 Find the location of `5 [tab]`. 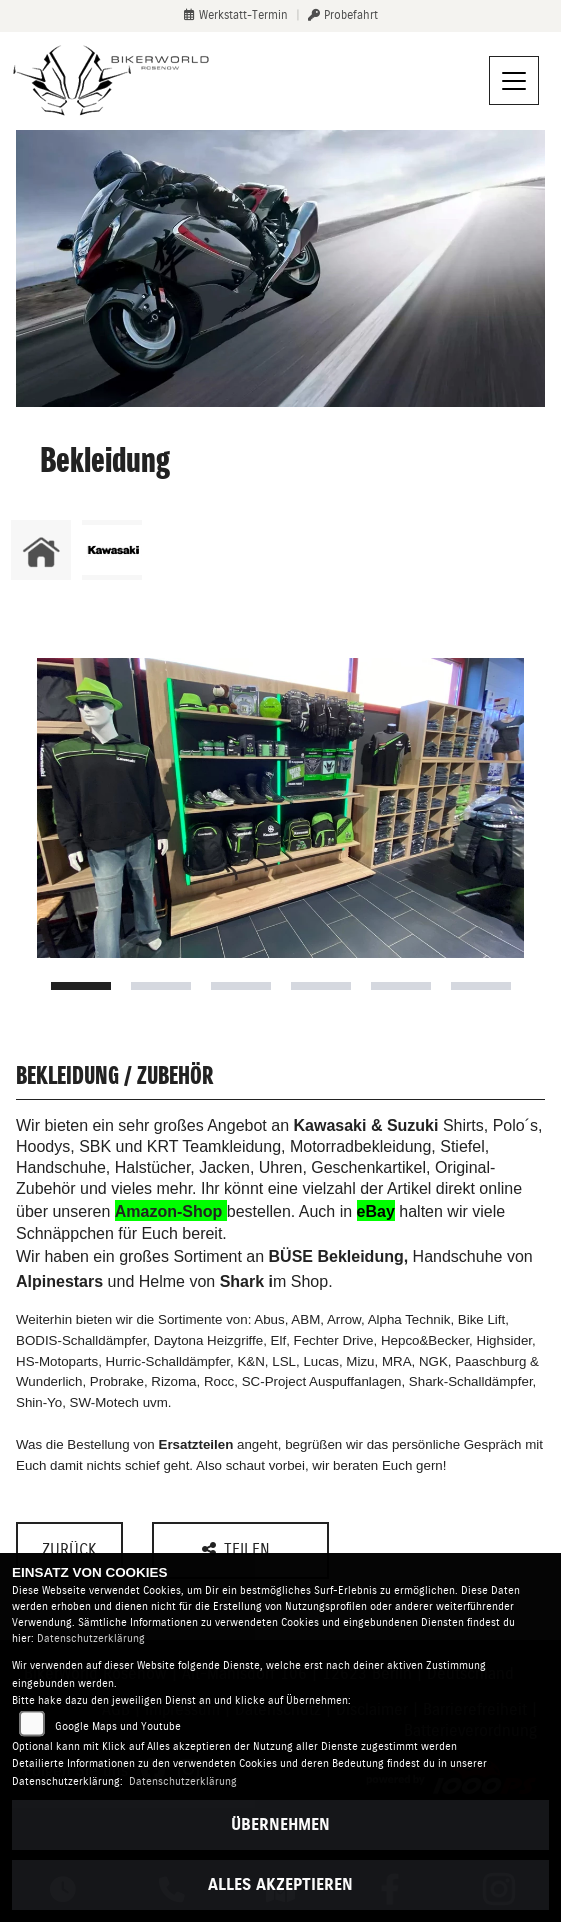

5 [tab] is located at coordinates (401, 986).